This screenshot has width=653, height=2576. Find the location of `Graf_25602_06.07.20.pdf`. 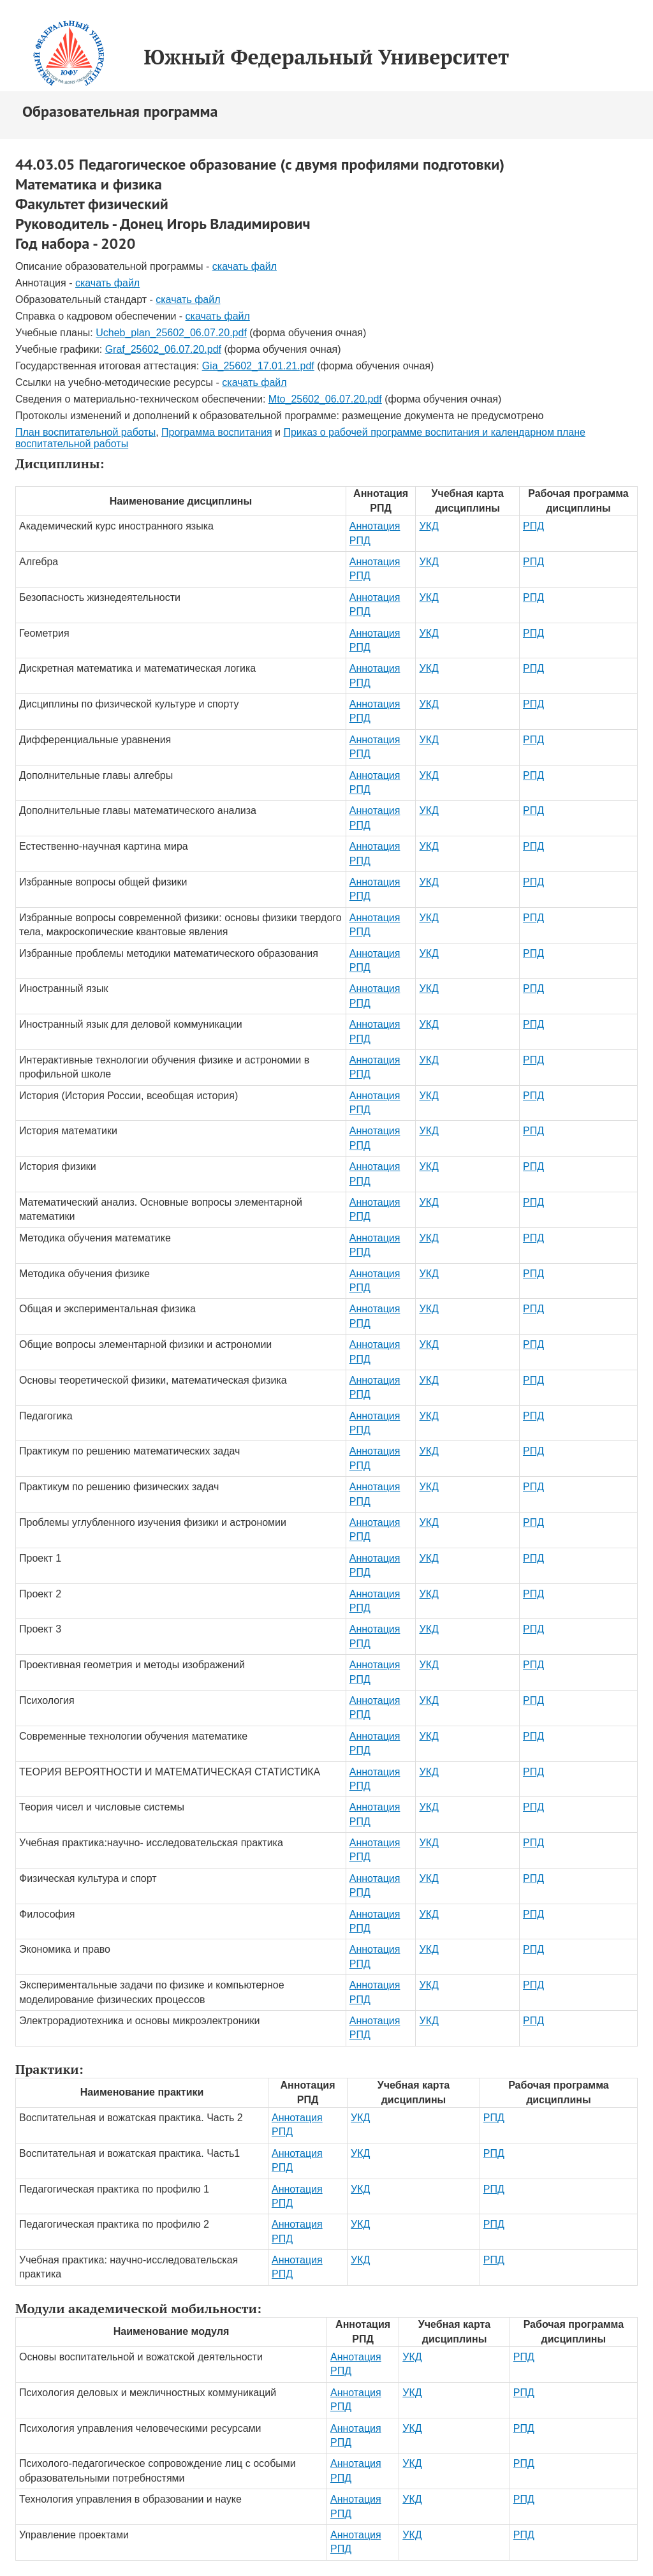

Graf_25602_06.07.20.pdf is located at coordinates (163, 349).